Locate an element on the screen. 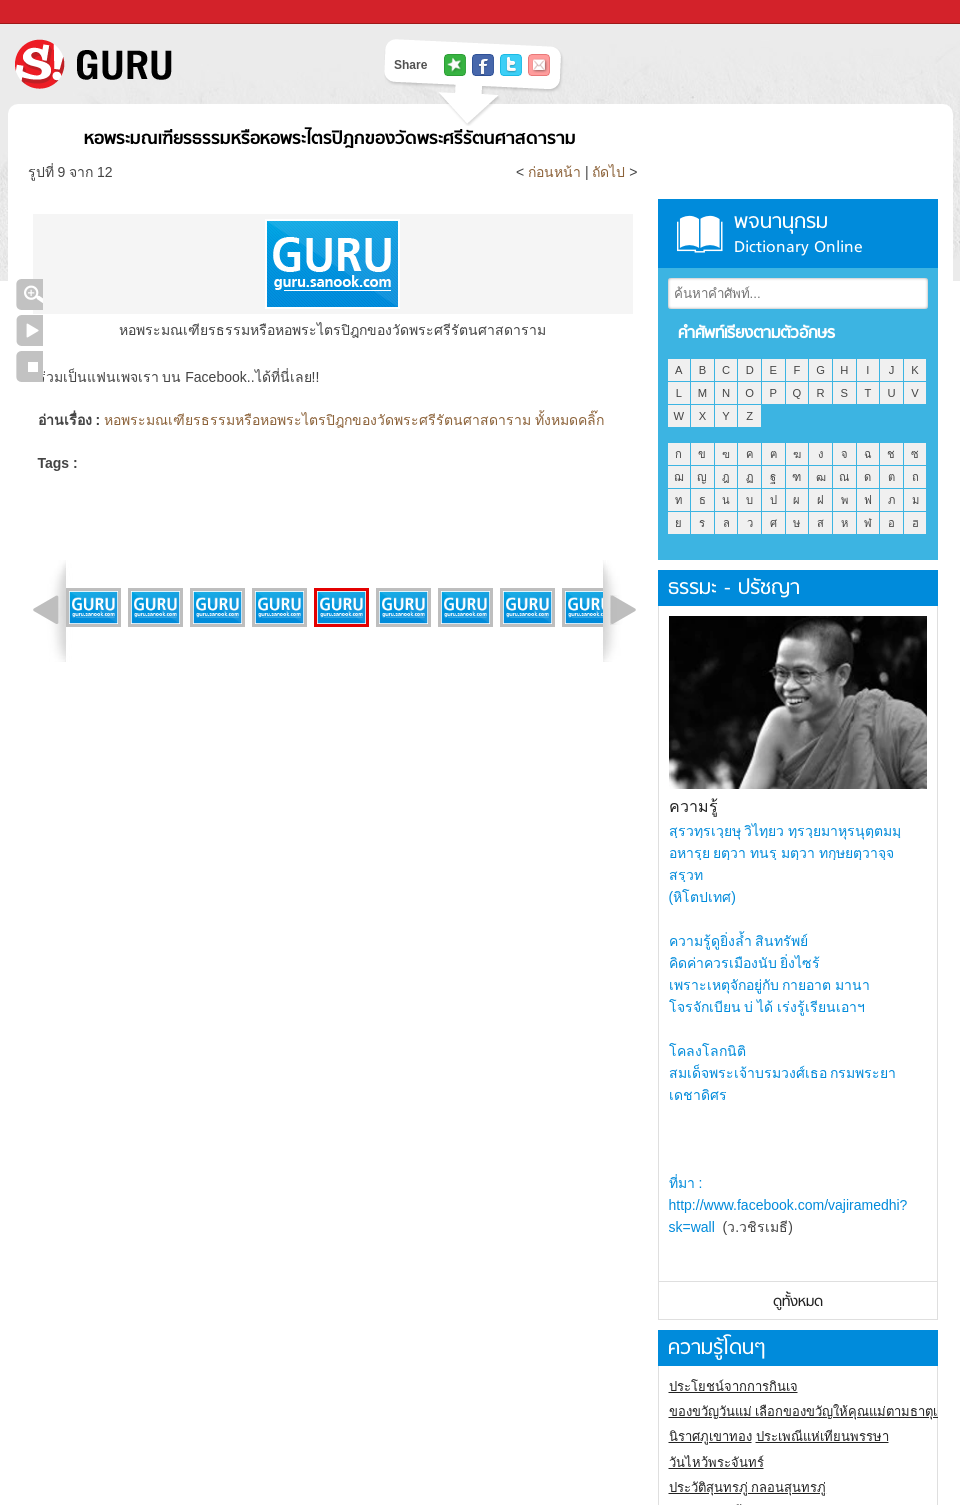 This screenshot has height=1505, width=960. นิราศภูเขาทอง is located at coordinates (710, 1436).